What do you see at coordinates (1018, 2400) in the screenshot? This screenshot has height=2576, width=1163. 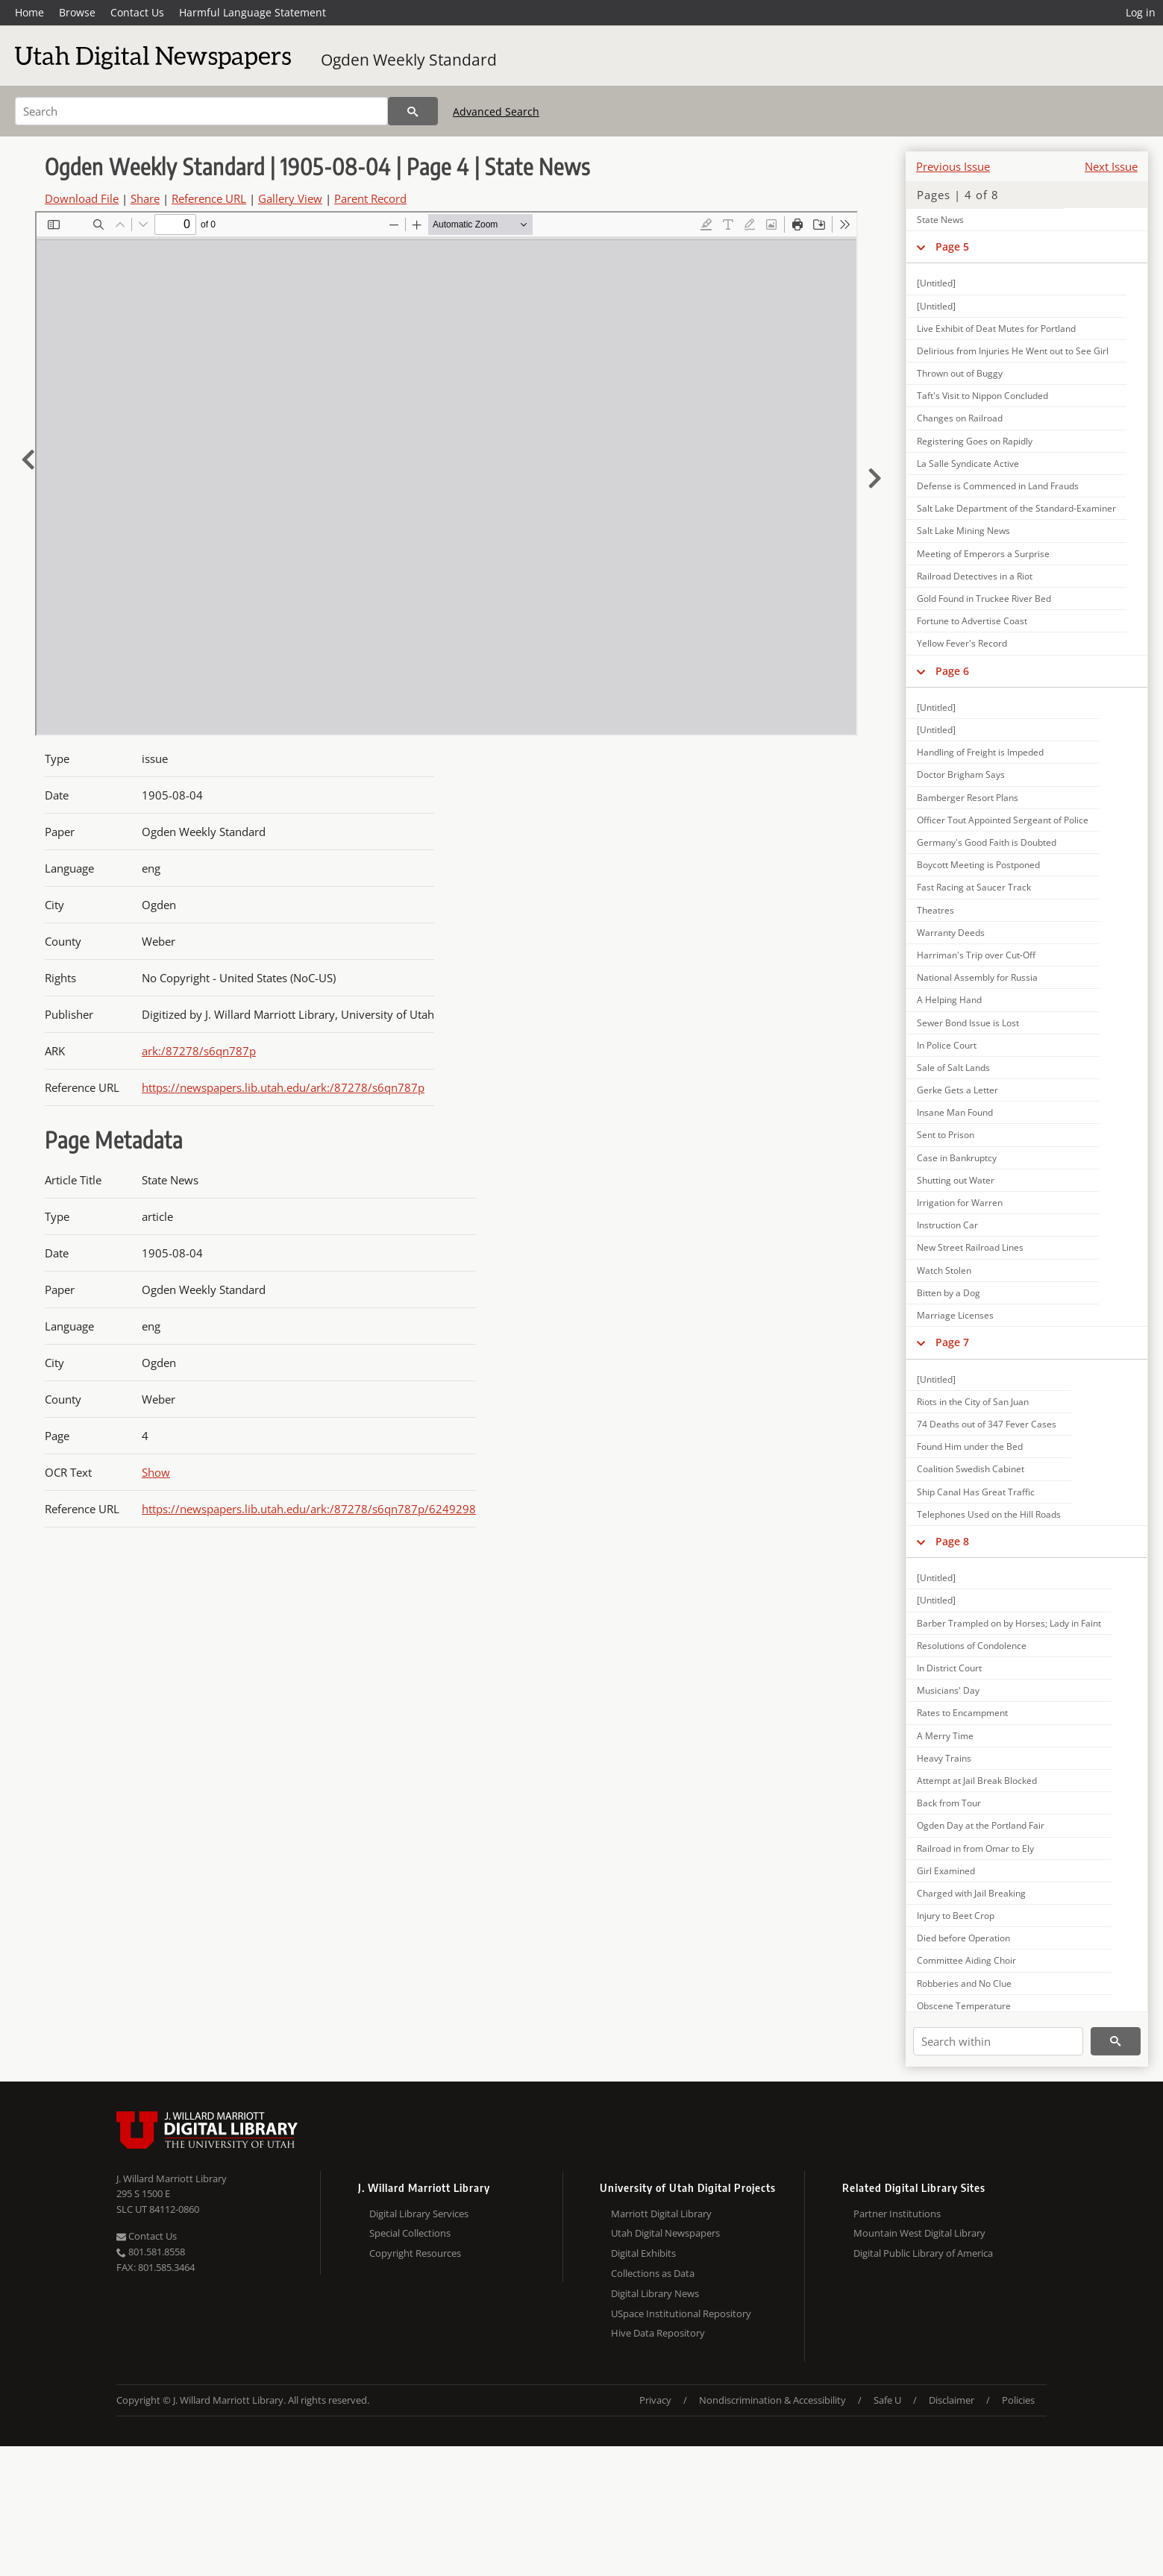 I see `Policies` at bounding box center [1018, 2400].